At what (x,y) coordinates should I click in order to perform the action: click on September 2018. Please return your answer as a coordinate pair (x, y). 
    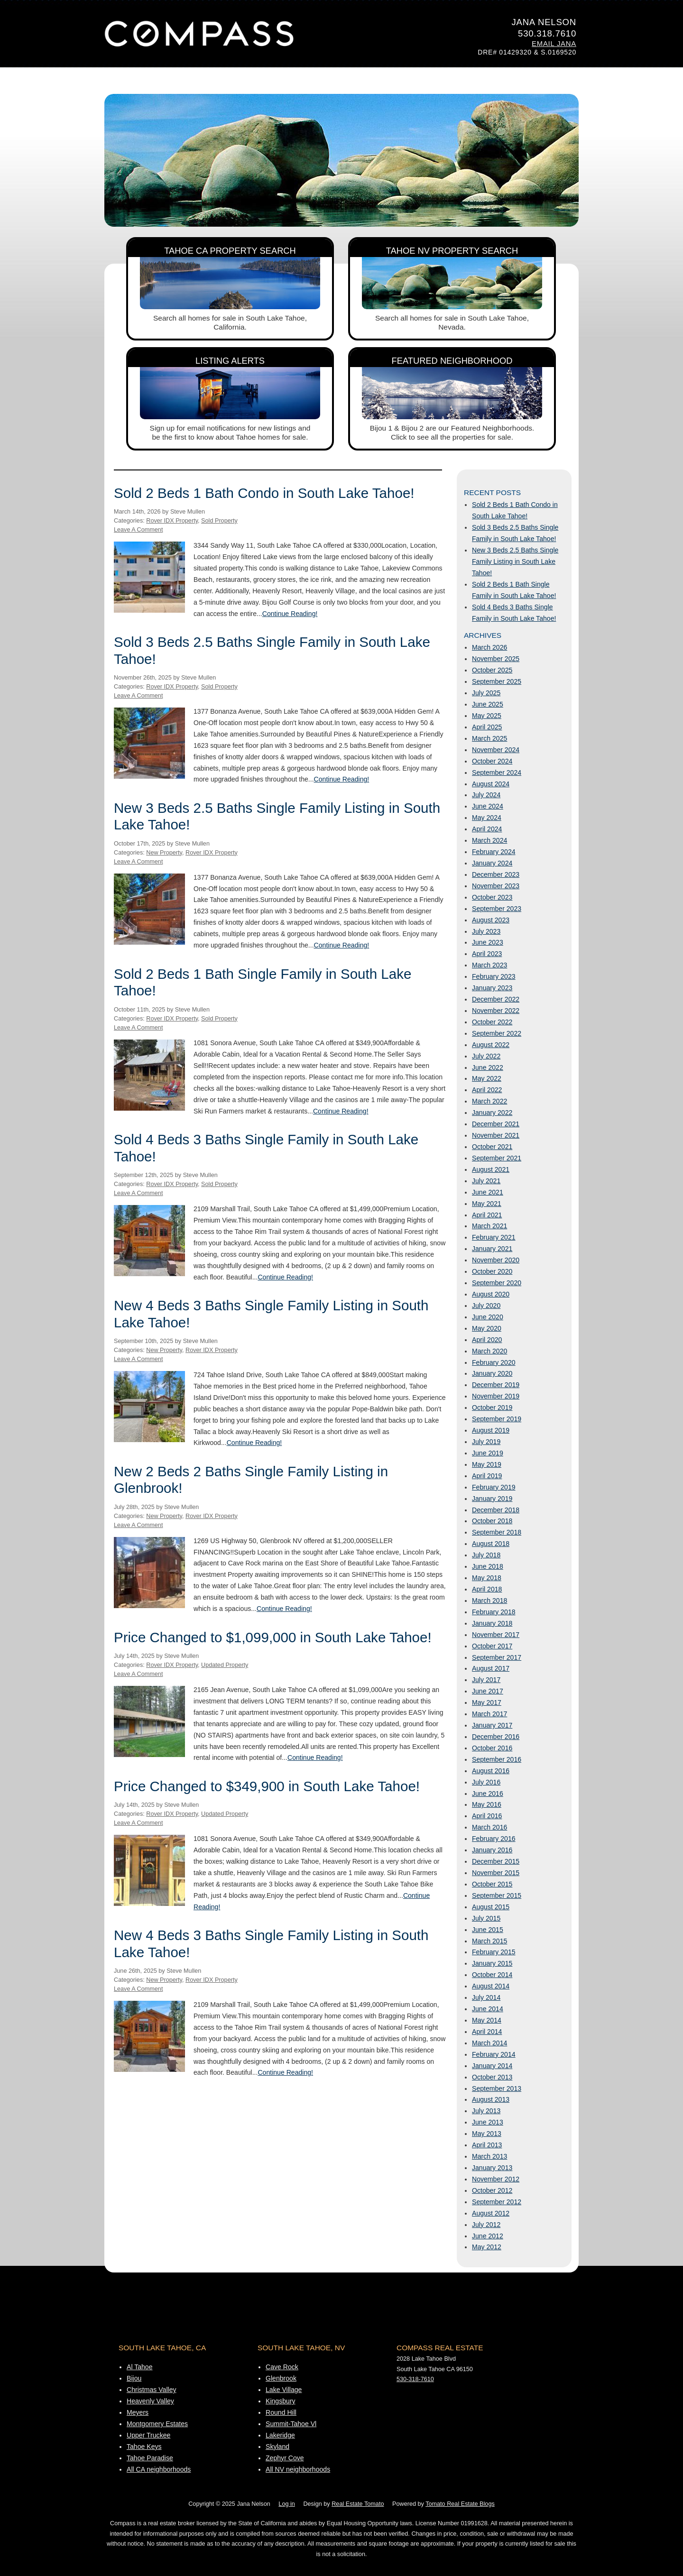
    Looking at the image, I should click on (496, 1532).